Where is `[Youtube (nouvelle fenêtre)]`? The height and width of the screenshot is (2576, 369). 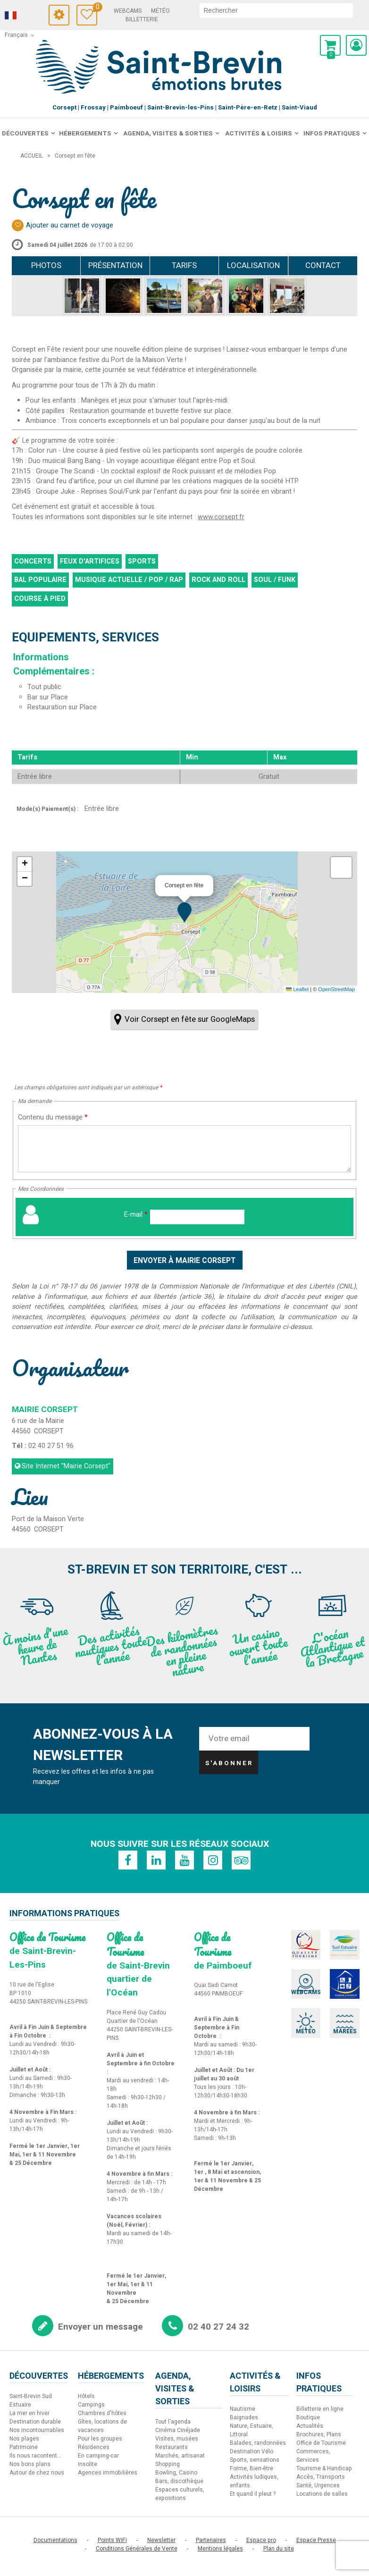
[Youtube (nouvelle fenêtre)] is located at coordinates (184, 1860).